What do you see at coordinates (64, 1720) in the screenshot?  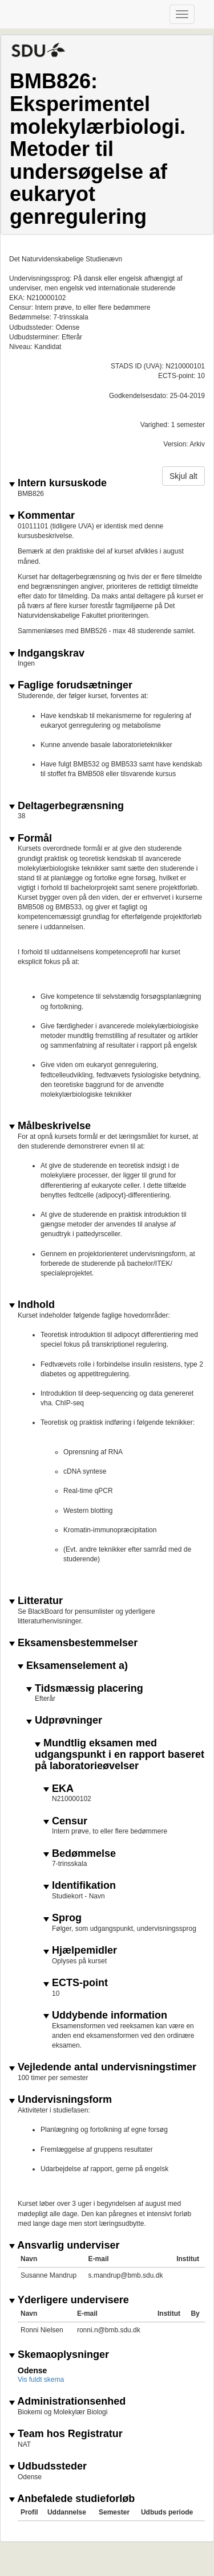 I see `Udprøvninger` at bounding box center [64, 1720].